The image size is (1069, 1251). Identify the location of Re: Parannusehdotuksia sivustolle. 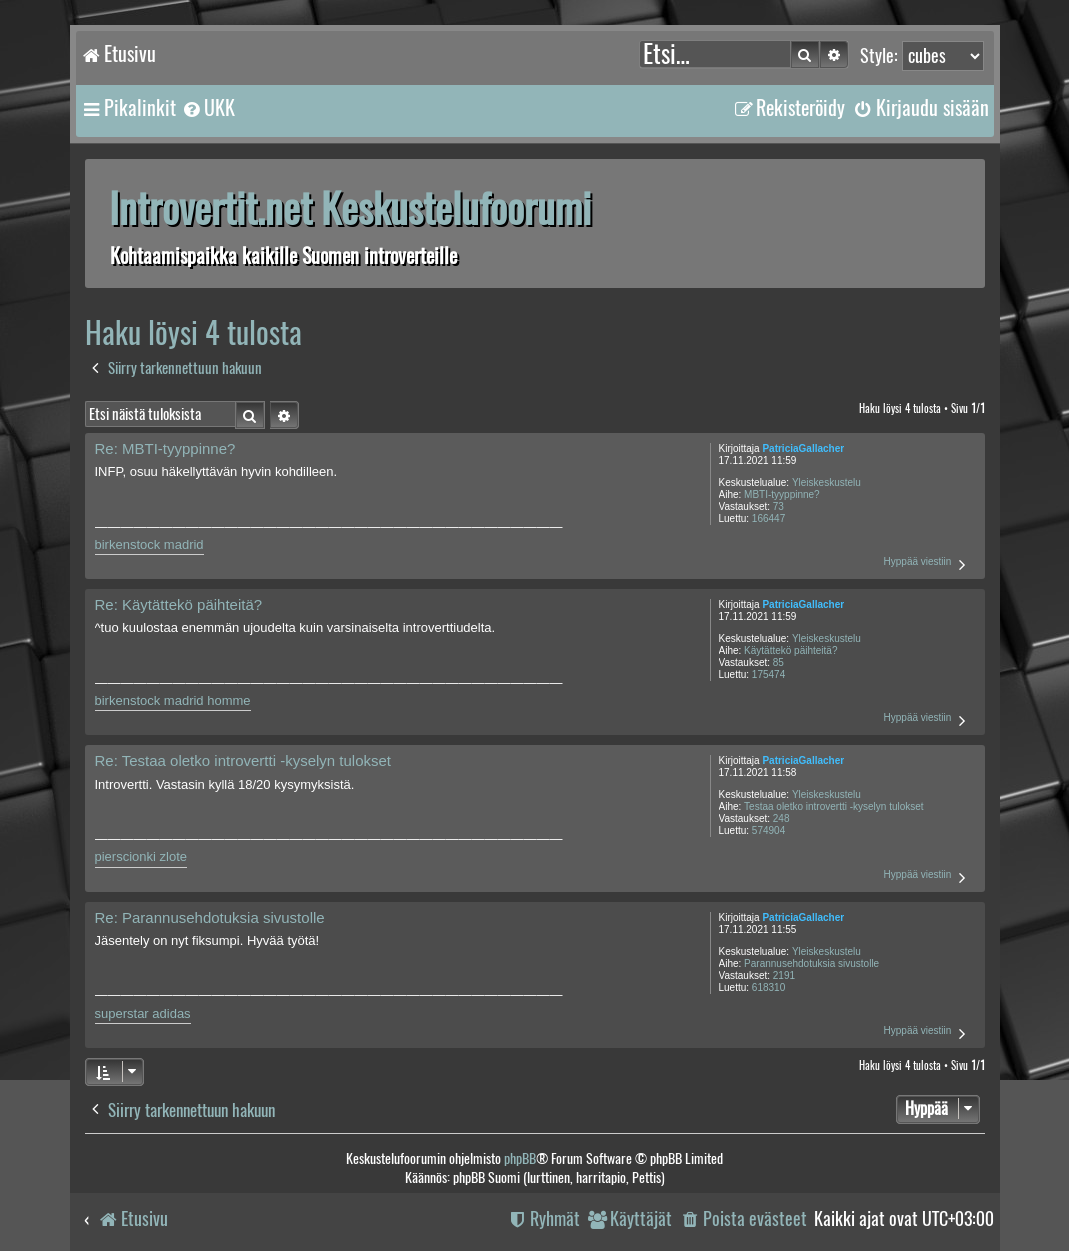
(210, 917).